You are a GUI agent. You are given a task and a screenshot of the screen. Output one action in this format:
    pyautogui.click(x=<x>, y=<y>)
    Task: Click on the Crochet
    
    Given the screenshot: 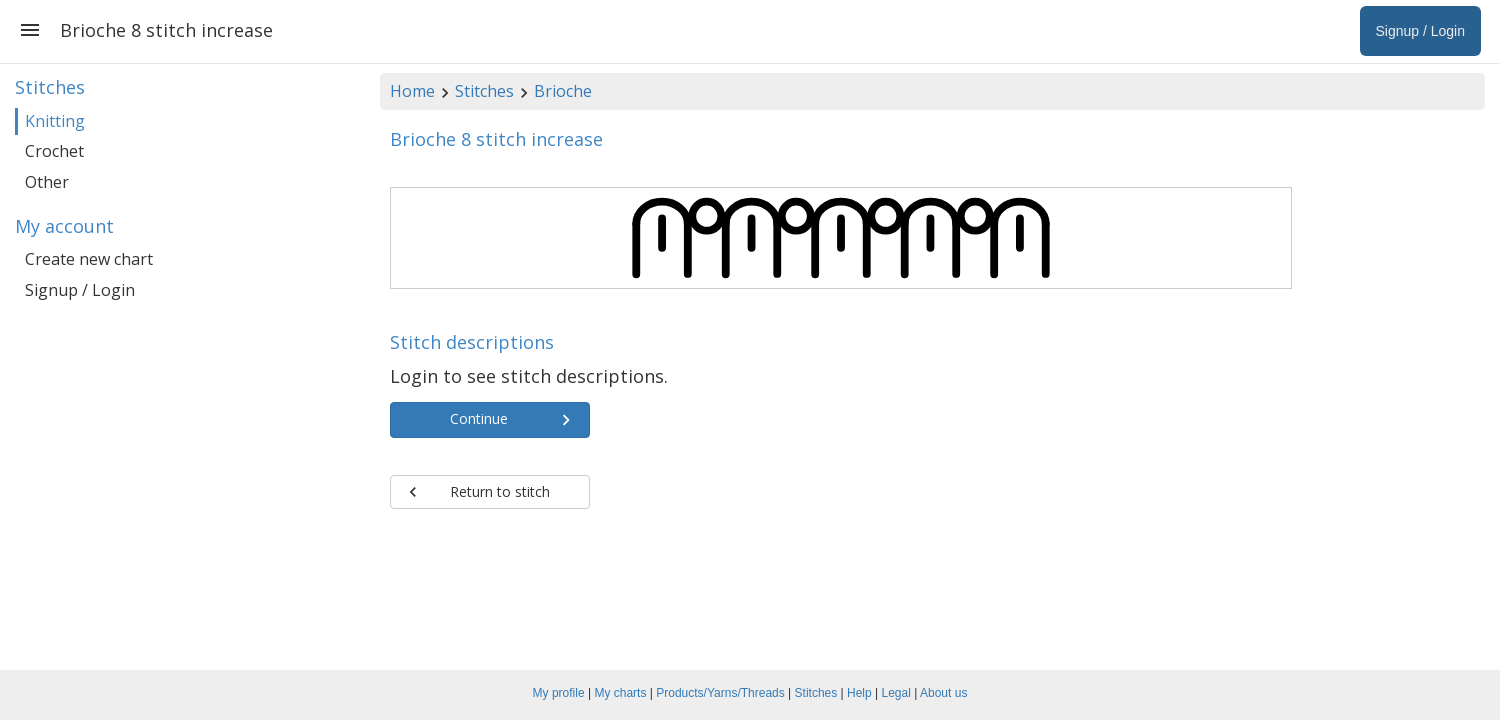 What is the action you would take?
    pyautogui.click(x=54, y=151)
    